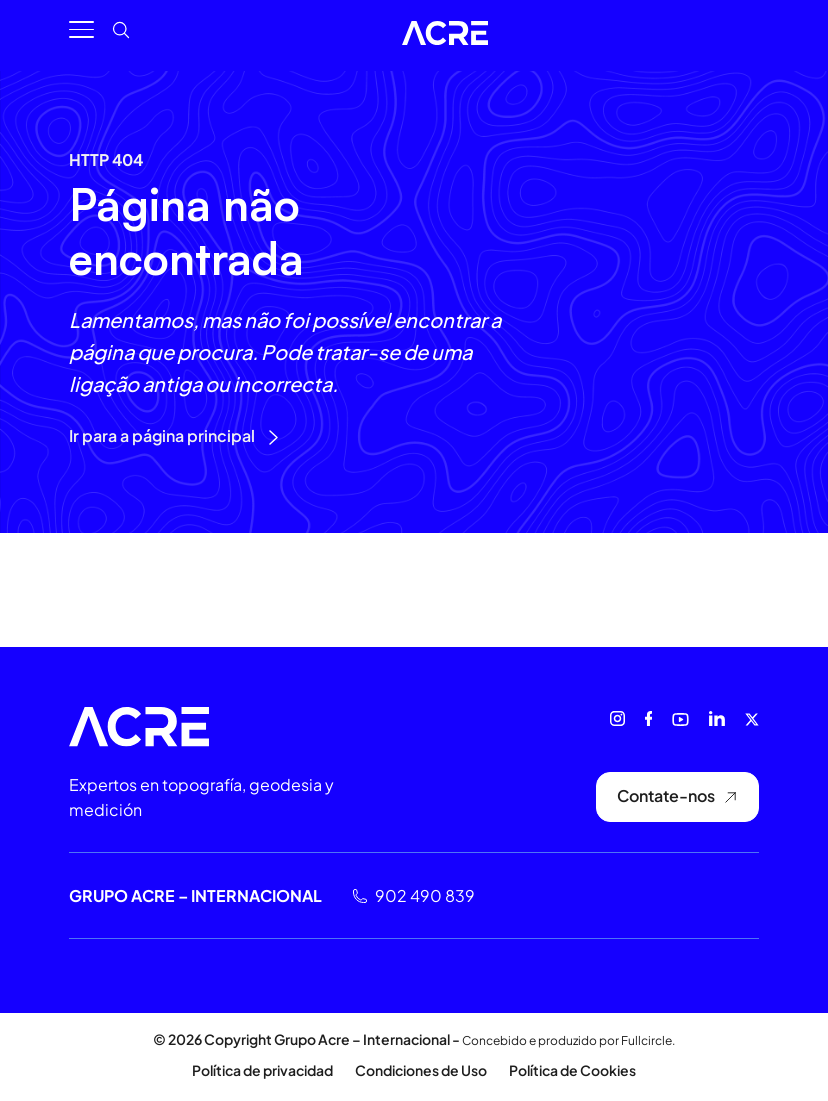  I want to click on [Facebook], so click(648, 718).